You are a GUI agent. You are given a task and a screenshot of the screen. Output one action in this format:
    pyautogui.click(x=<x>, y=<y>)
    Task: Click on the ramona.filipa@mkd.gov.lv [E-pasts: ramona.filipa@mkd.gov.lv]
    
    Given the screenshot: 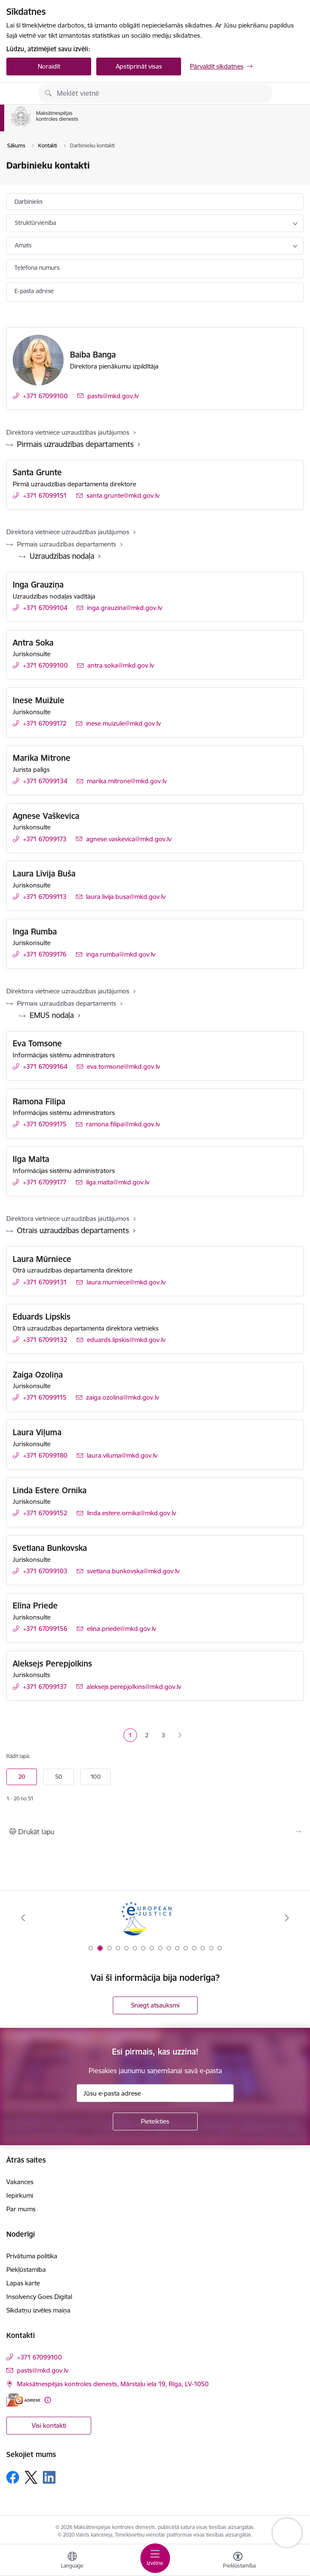 What is the action you would take?
    pyautogui.click(x=123, y=1124)
    